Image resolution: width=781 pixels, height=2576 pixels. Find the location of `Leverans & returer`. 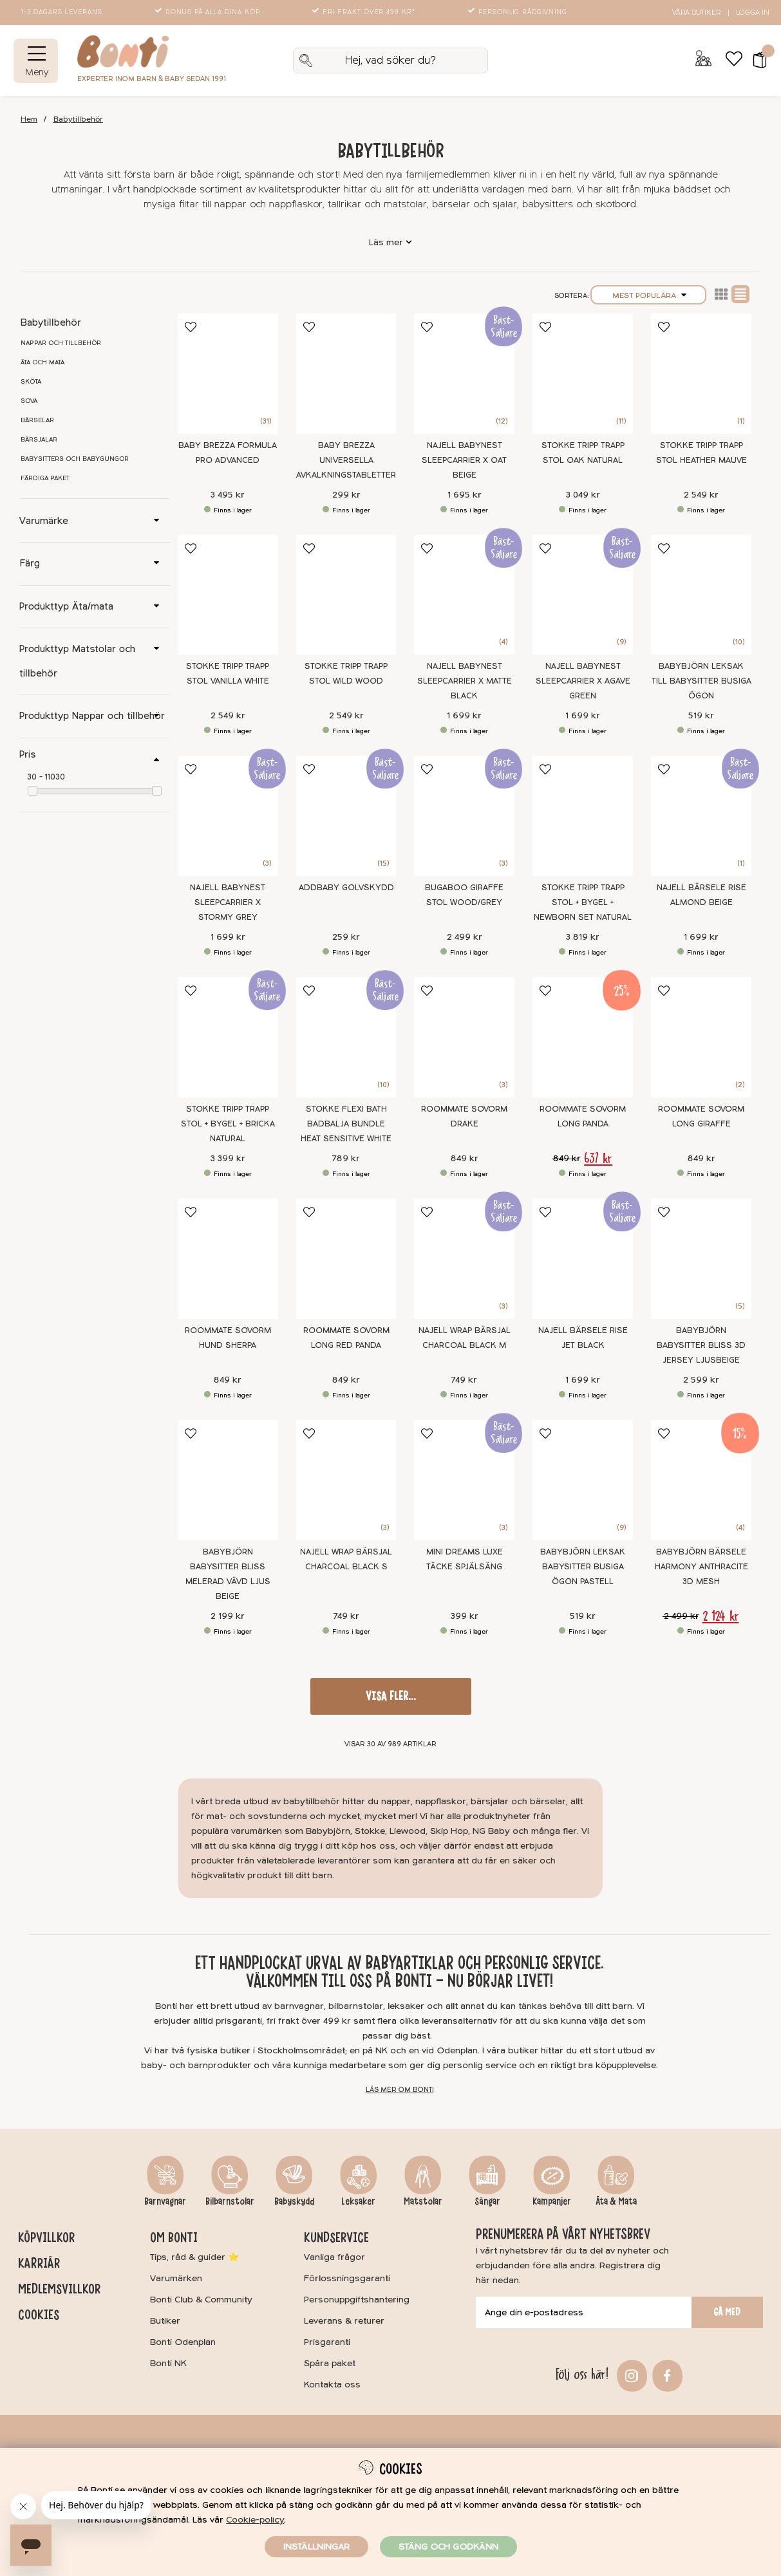

Leverans & returer is located at coordinates (344, 2320).